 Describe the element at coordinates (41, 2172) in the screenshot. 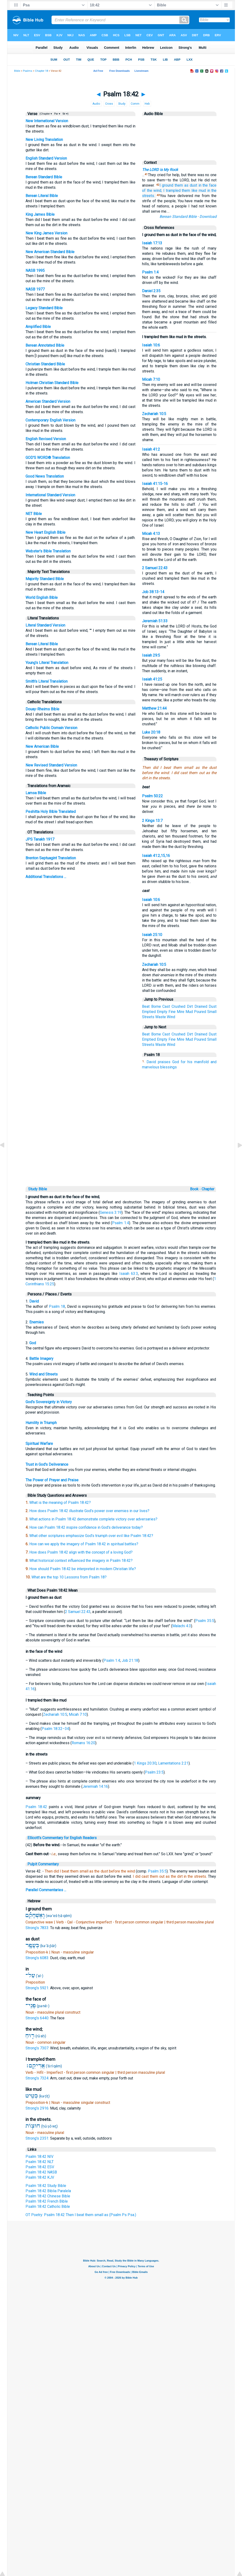

I see `Psalm 18:42 NASB` at that location.